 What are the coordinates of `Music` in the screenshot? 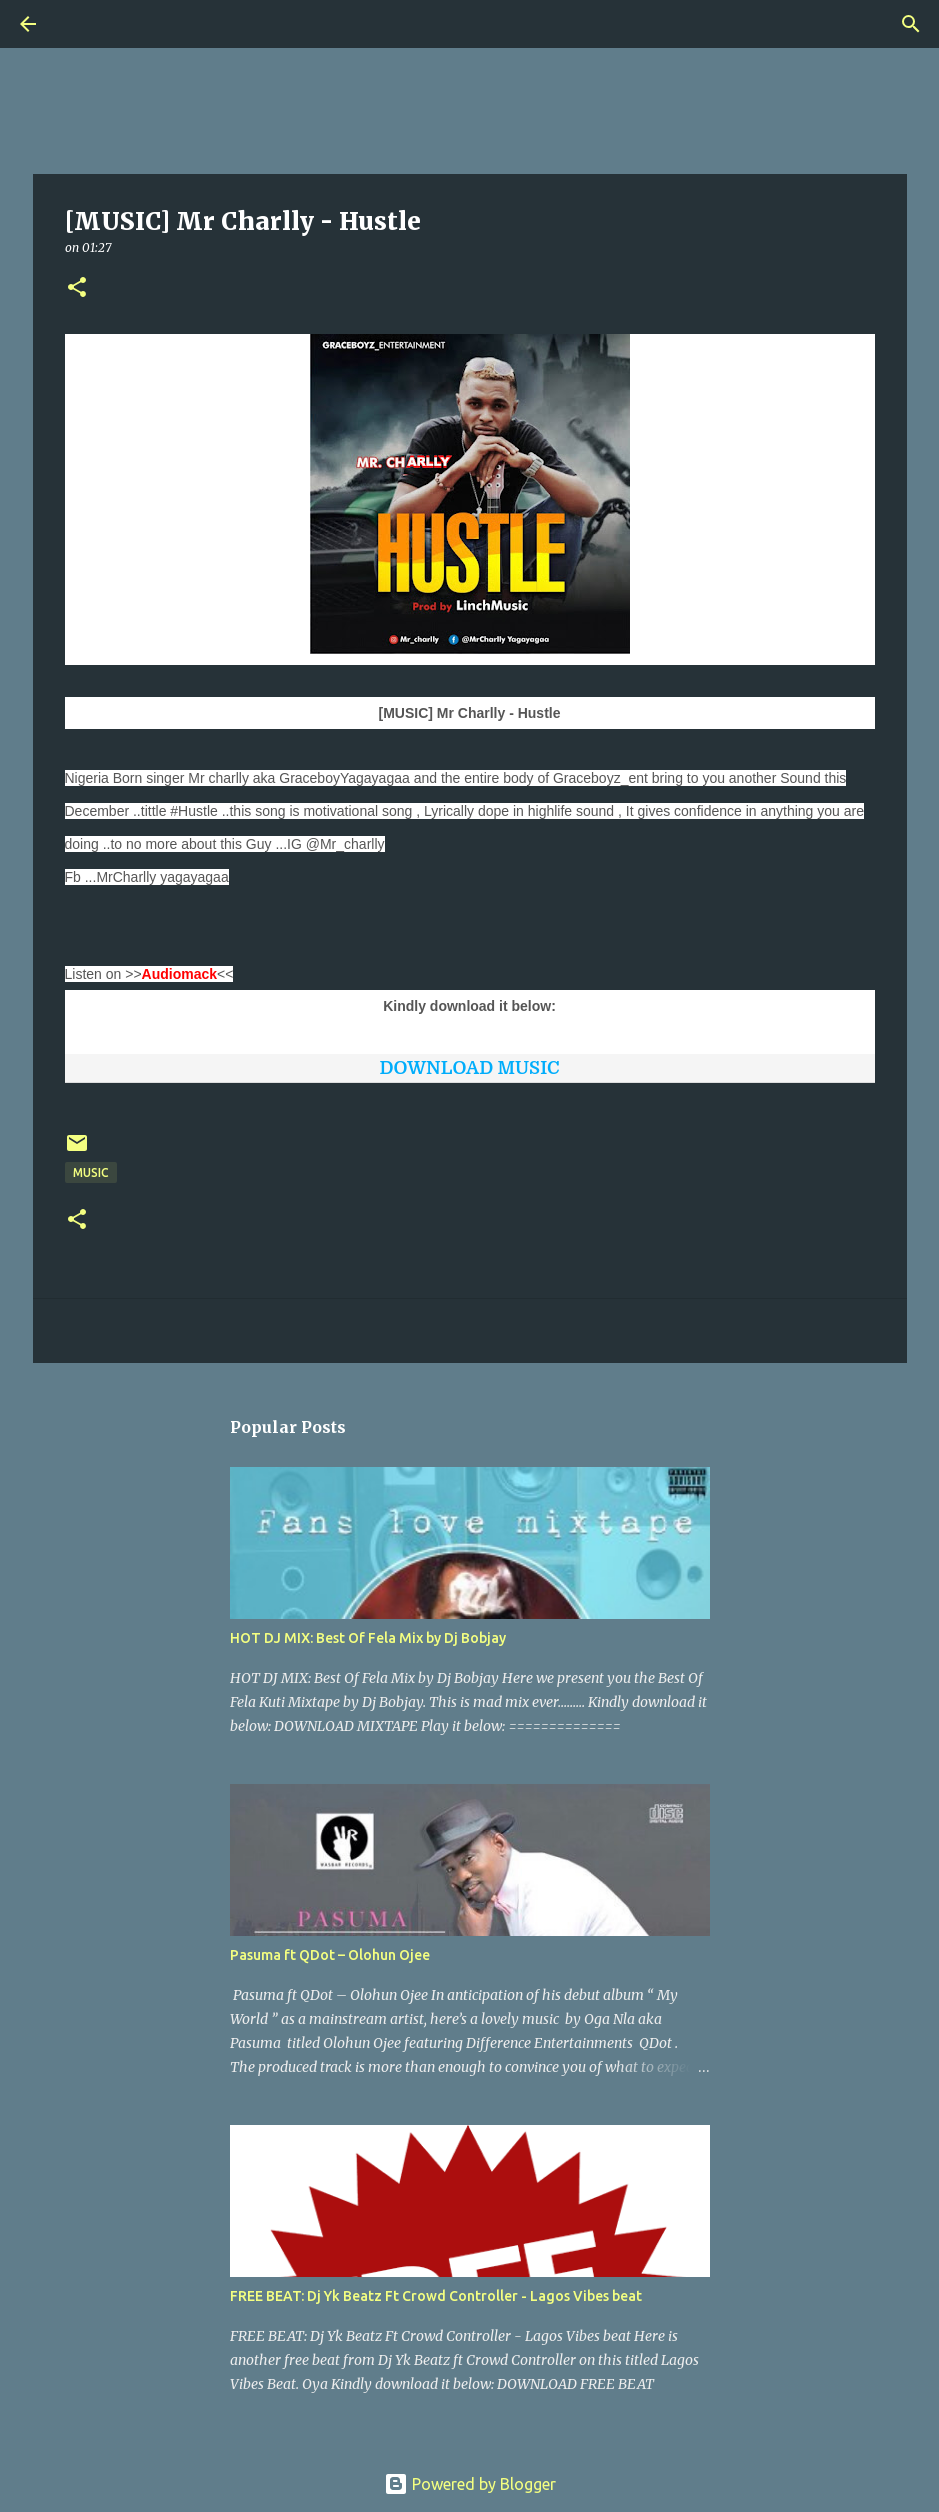 It's located at (91, 1172).